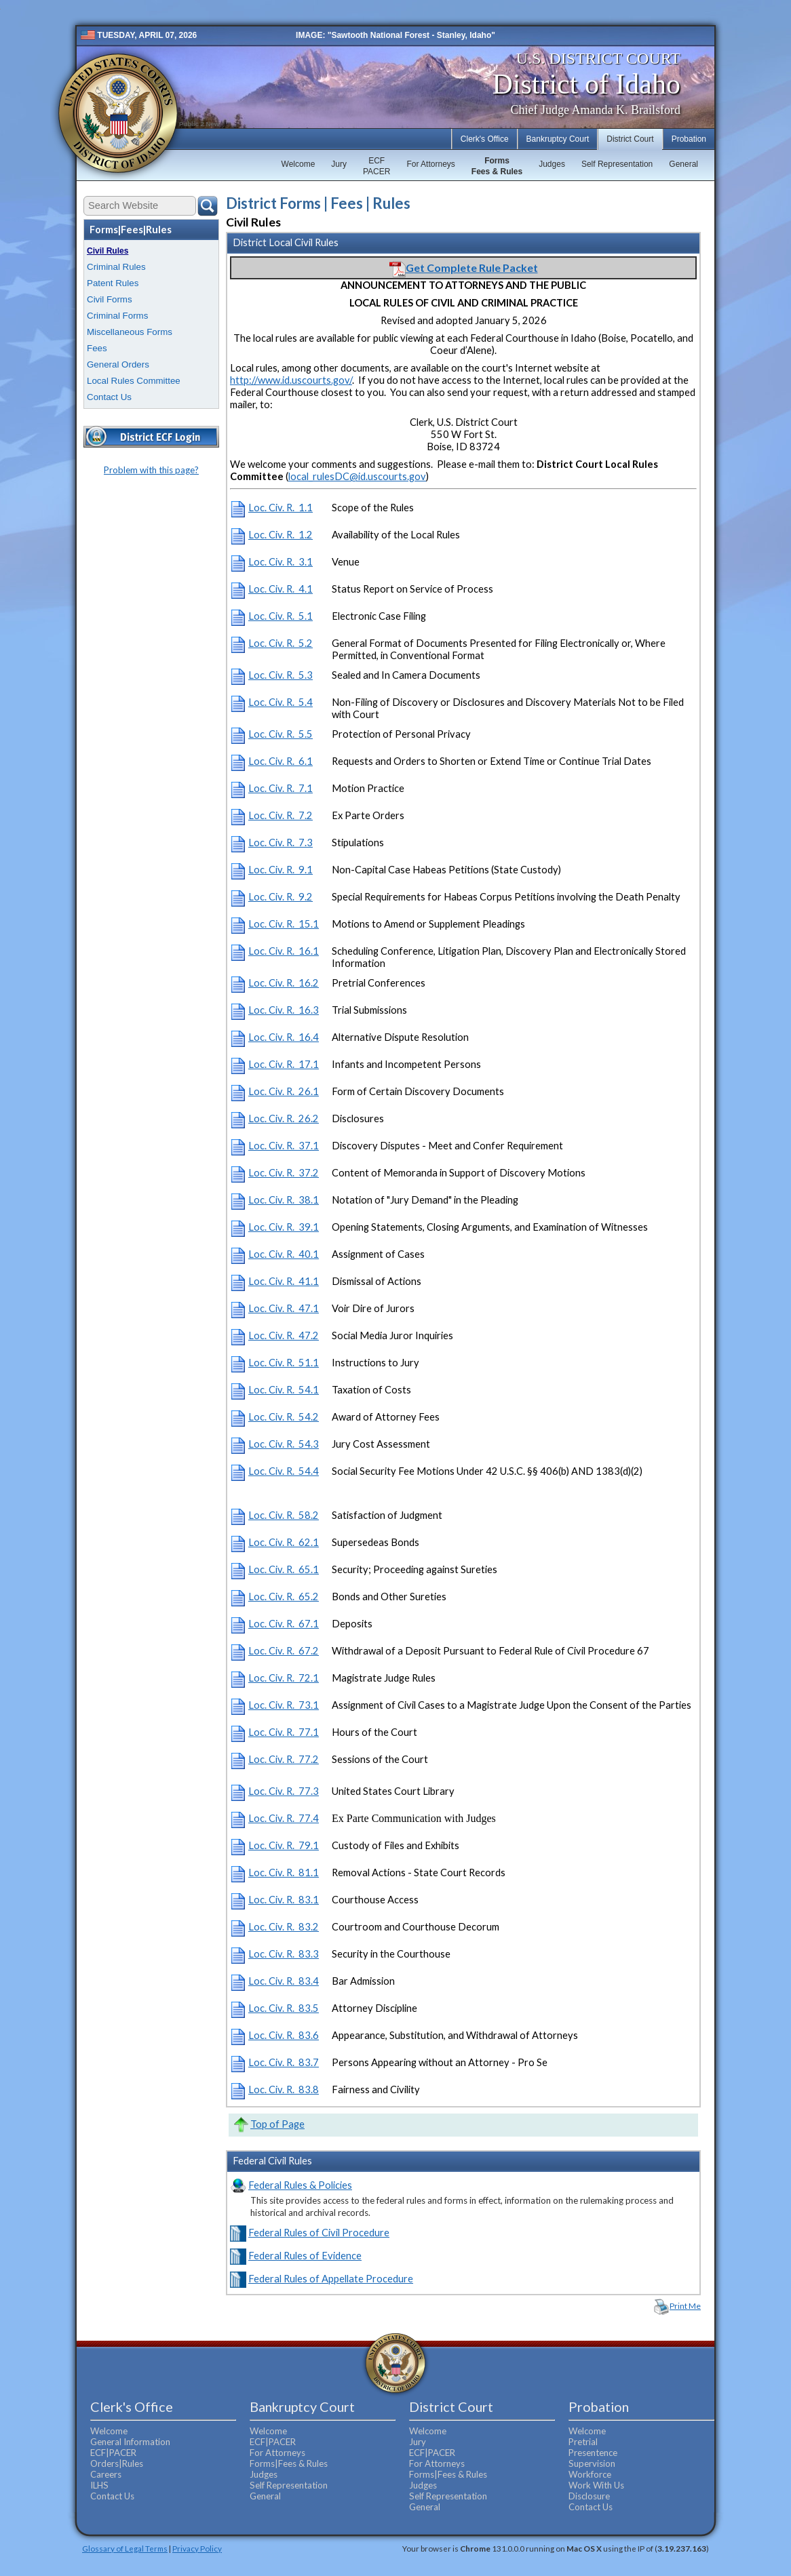 The height and width of the screenshot is (2576, 791). I want to click on Problem with this page?, so click(151, 469).